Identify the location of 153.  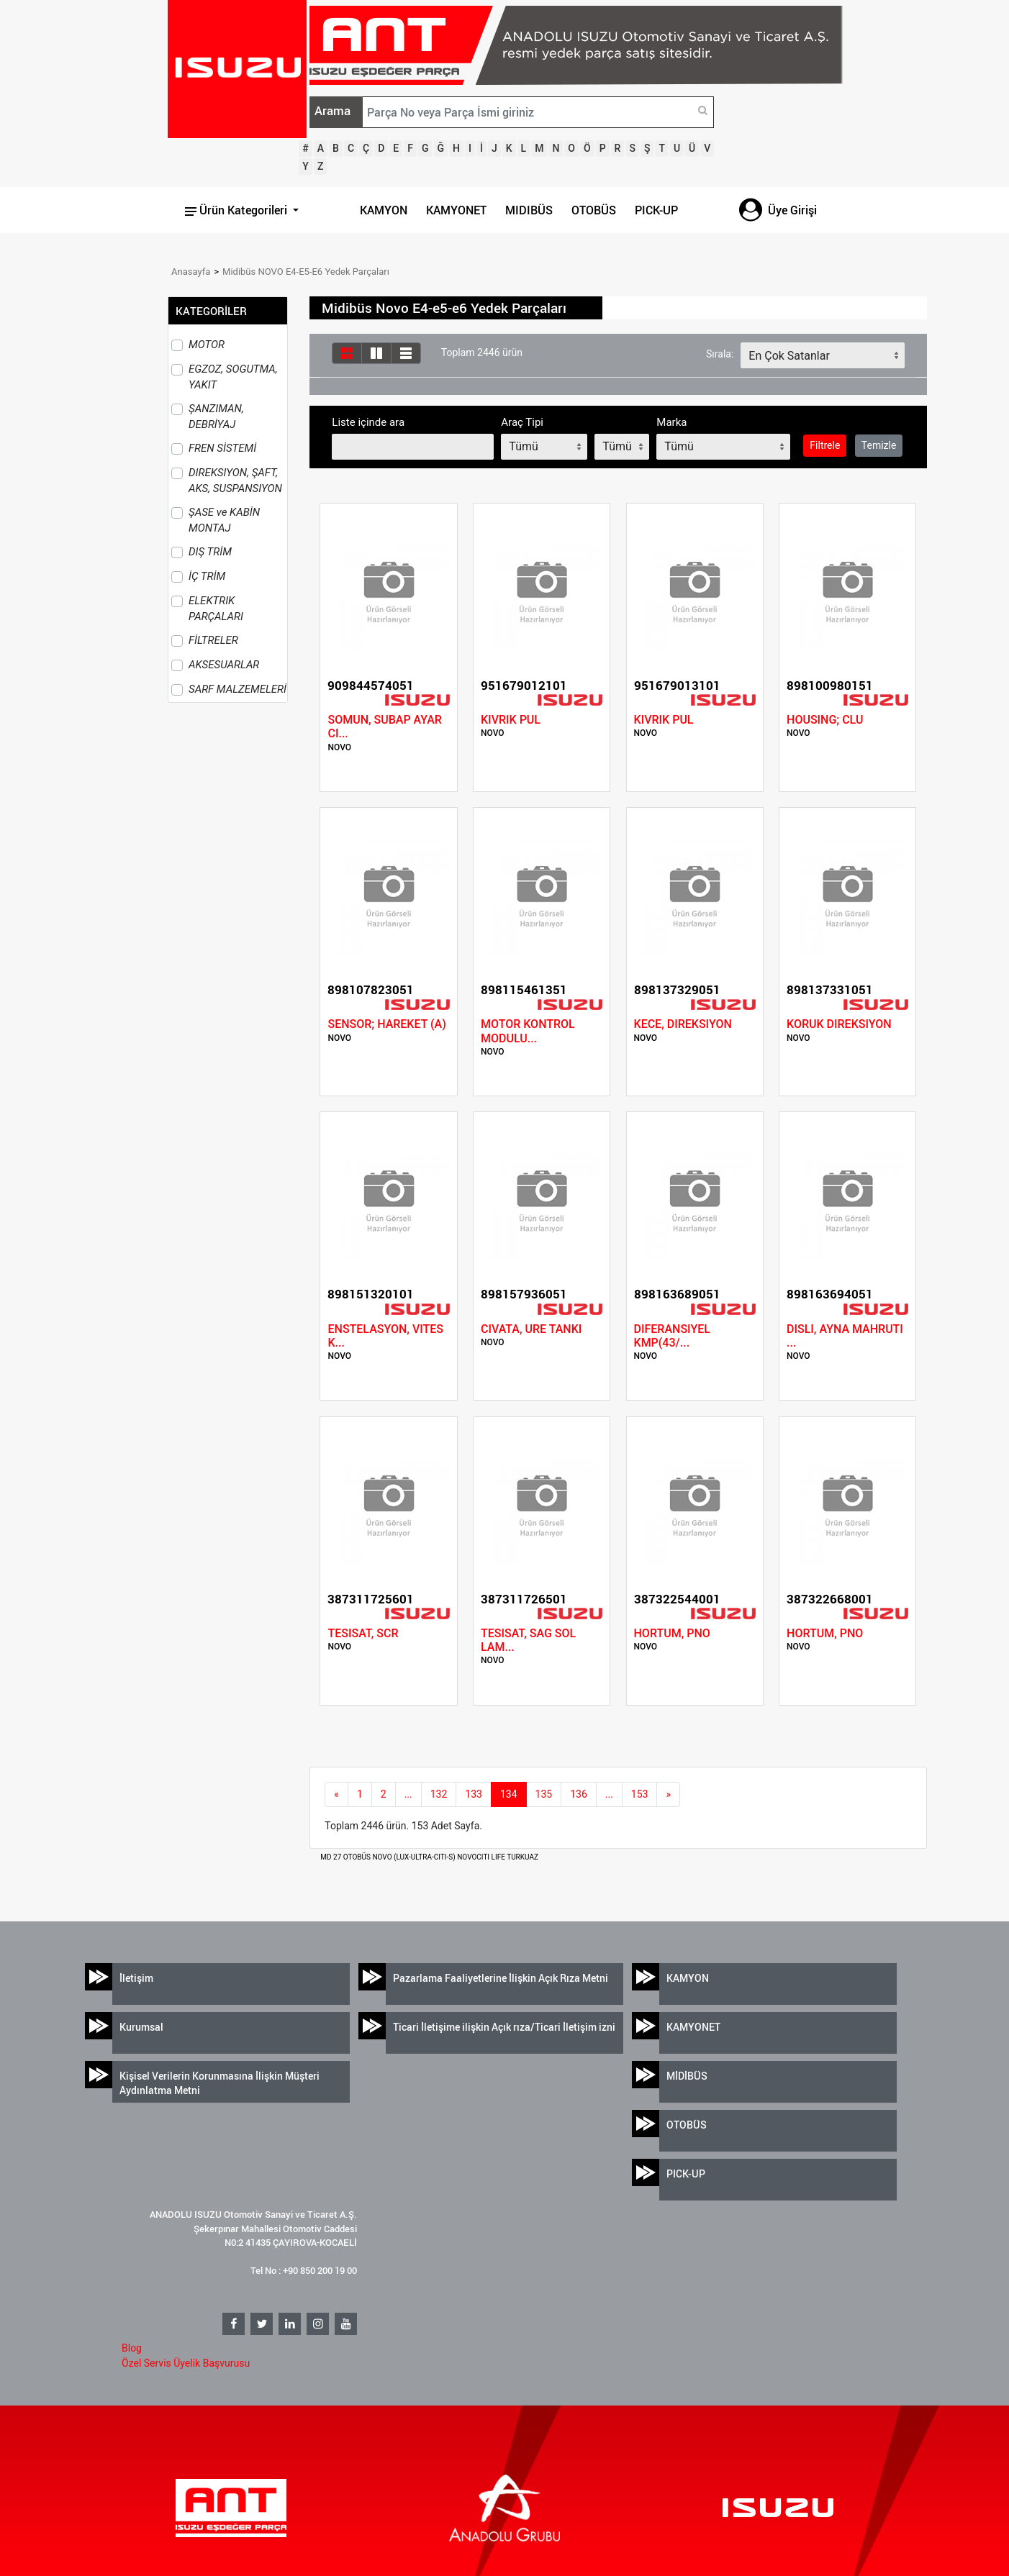
(639, 1794).